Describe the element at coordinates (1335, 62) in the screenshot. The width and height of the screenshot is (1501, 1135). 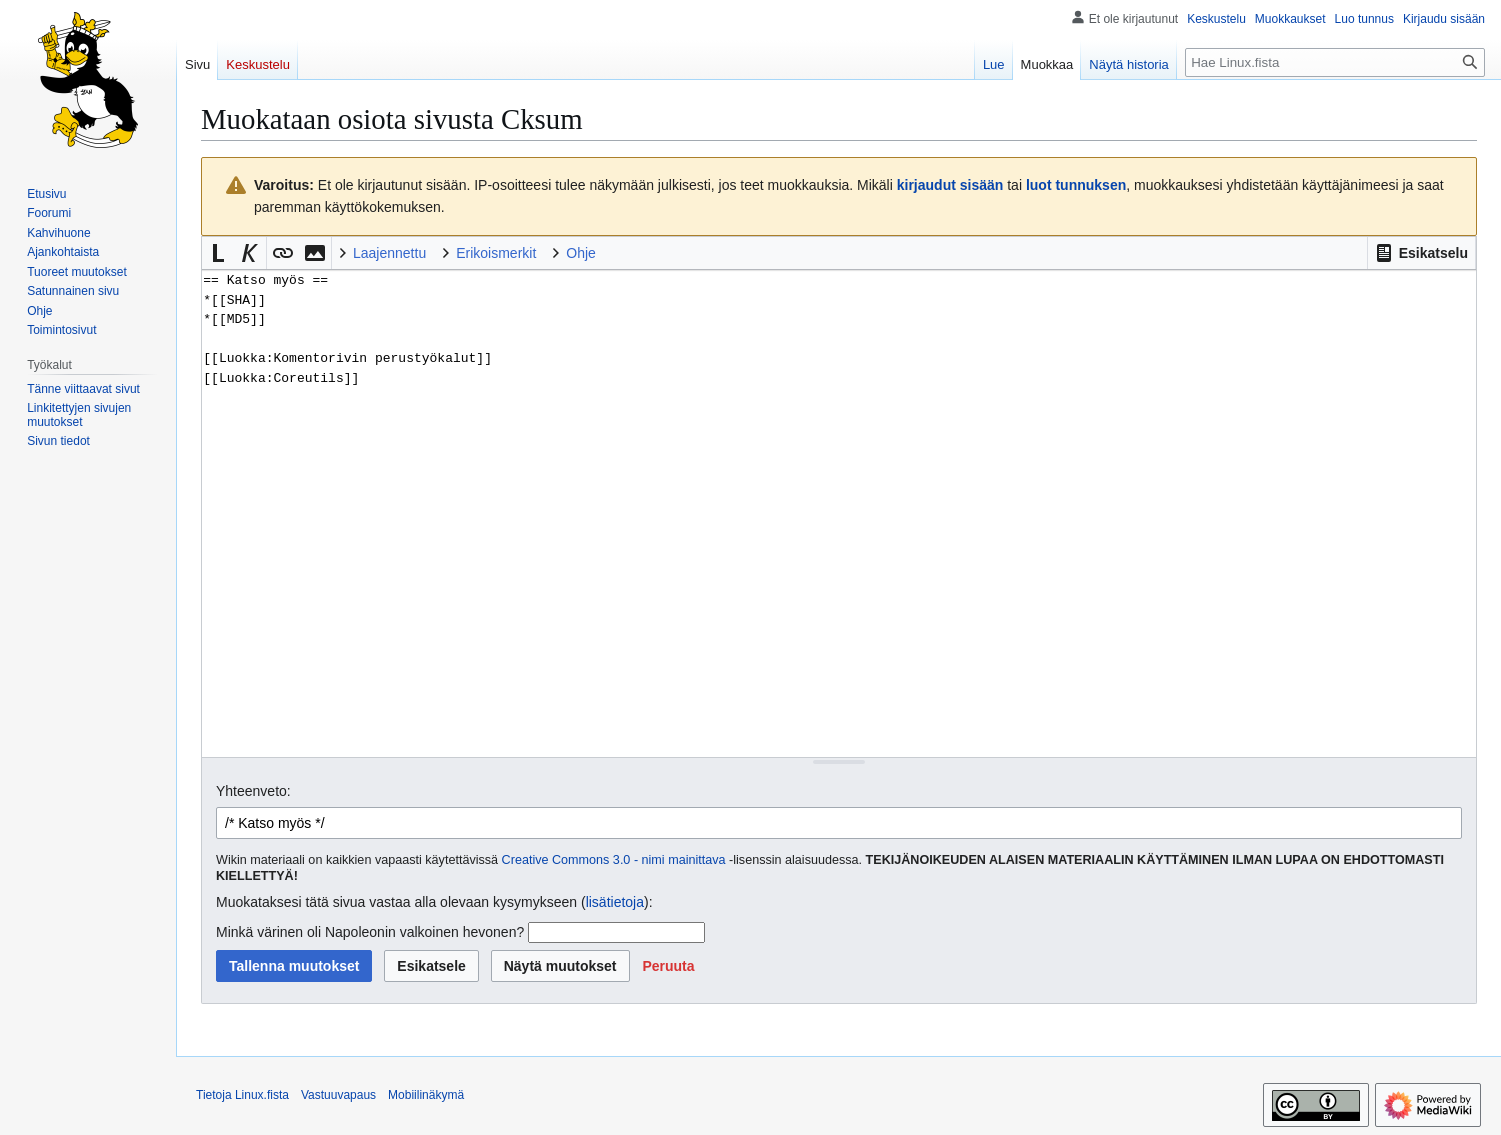
I see `[Hae Linux.fista]` at that location.